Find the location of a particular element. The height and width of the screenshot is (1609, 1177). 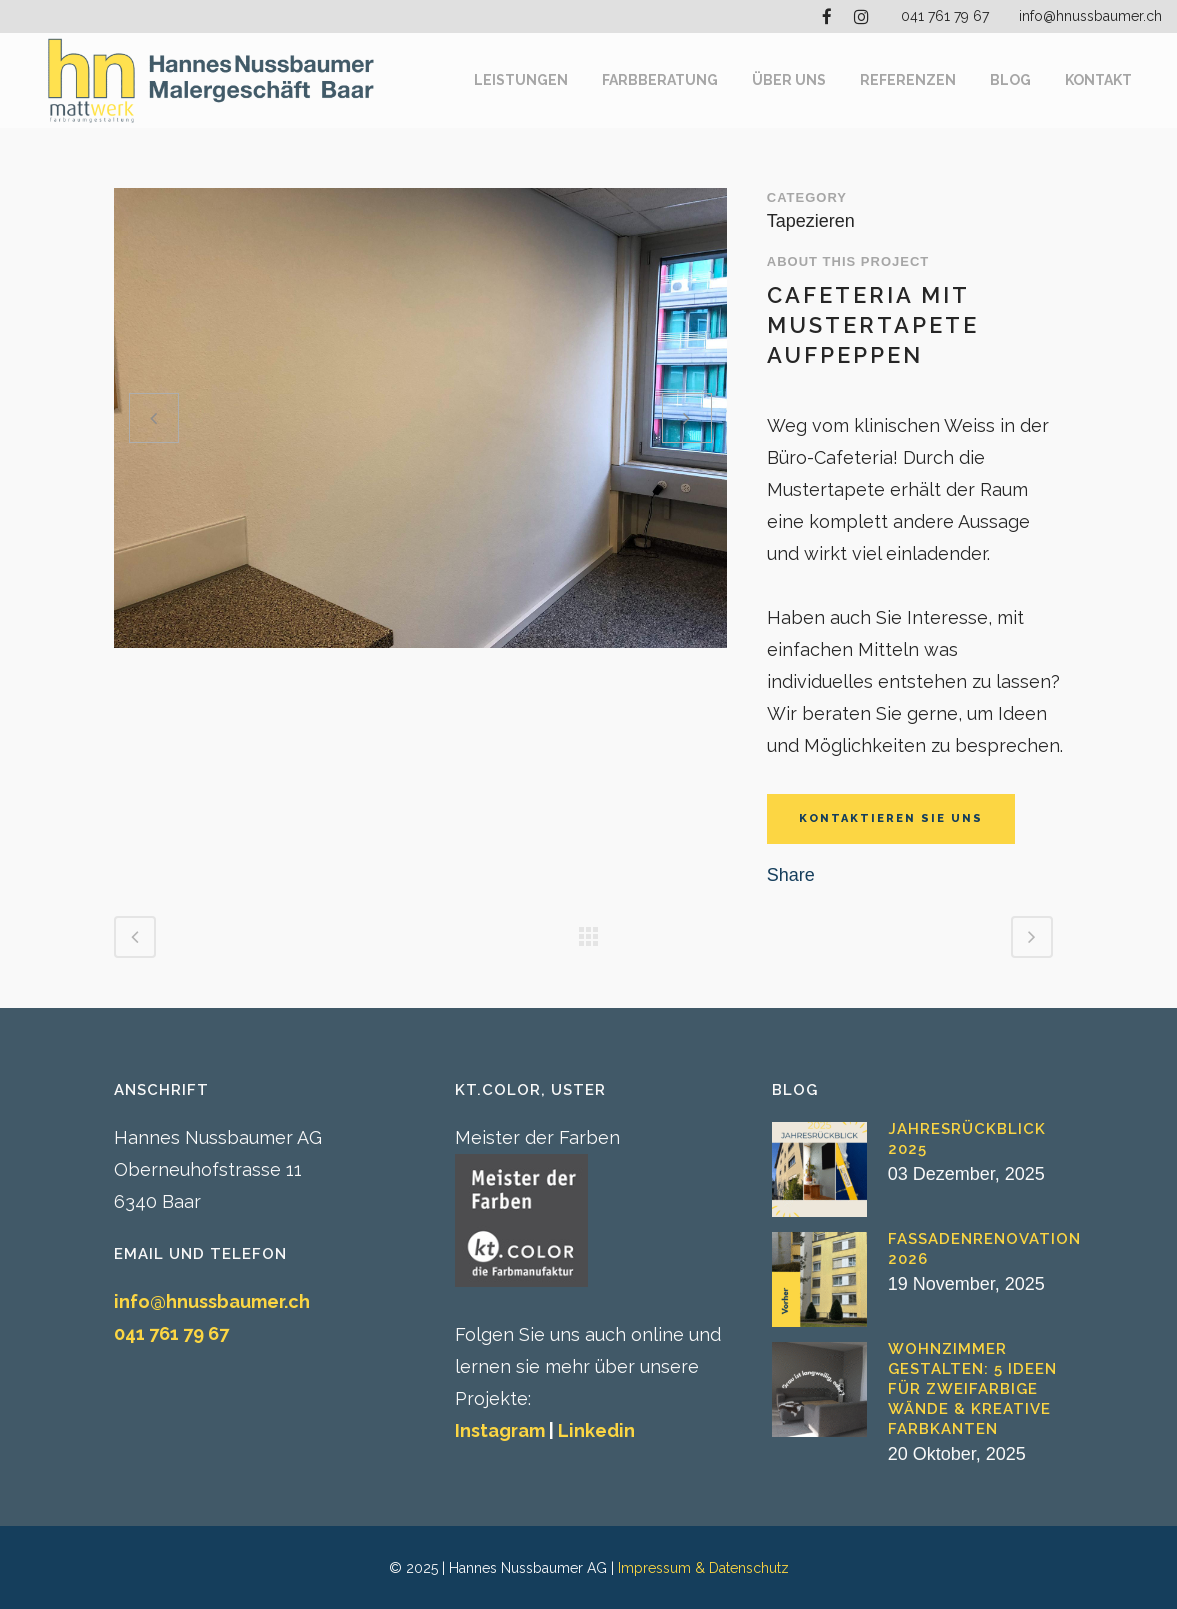

KONTAKTIEREN SIE UNS is located at coordinates (891, 818).